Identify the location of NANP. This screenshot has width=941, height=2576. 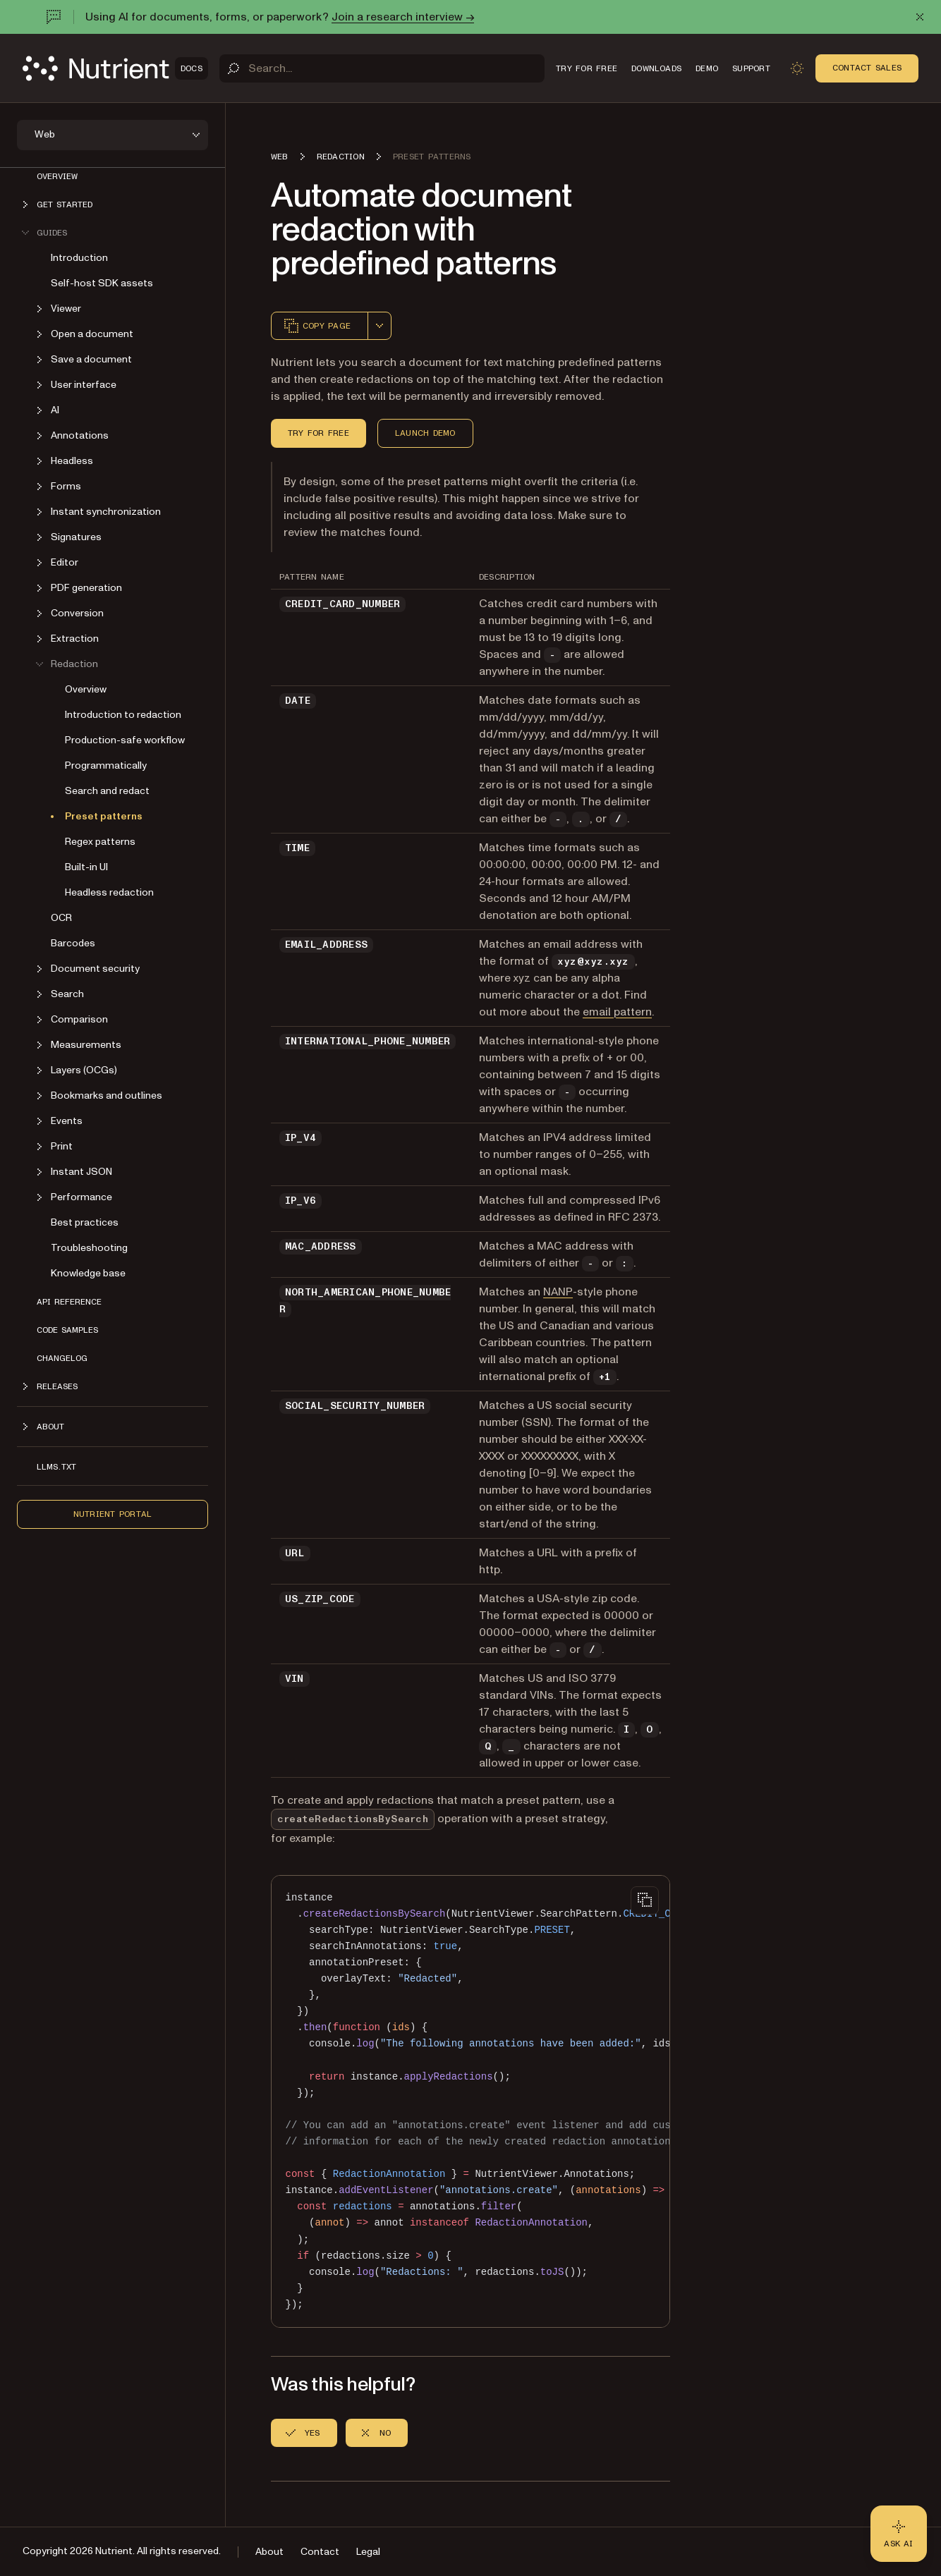
(558, 1292).